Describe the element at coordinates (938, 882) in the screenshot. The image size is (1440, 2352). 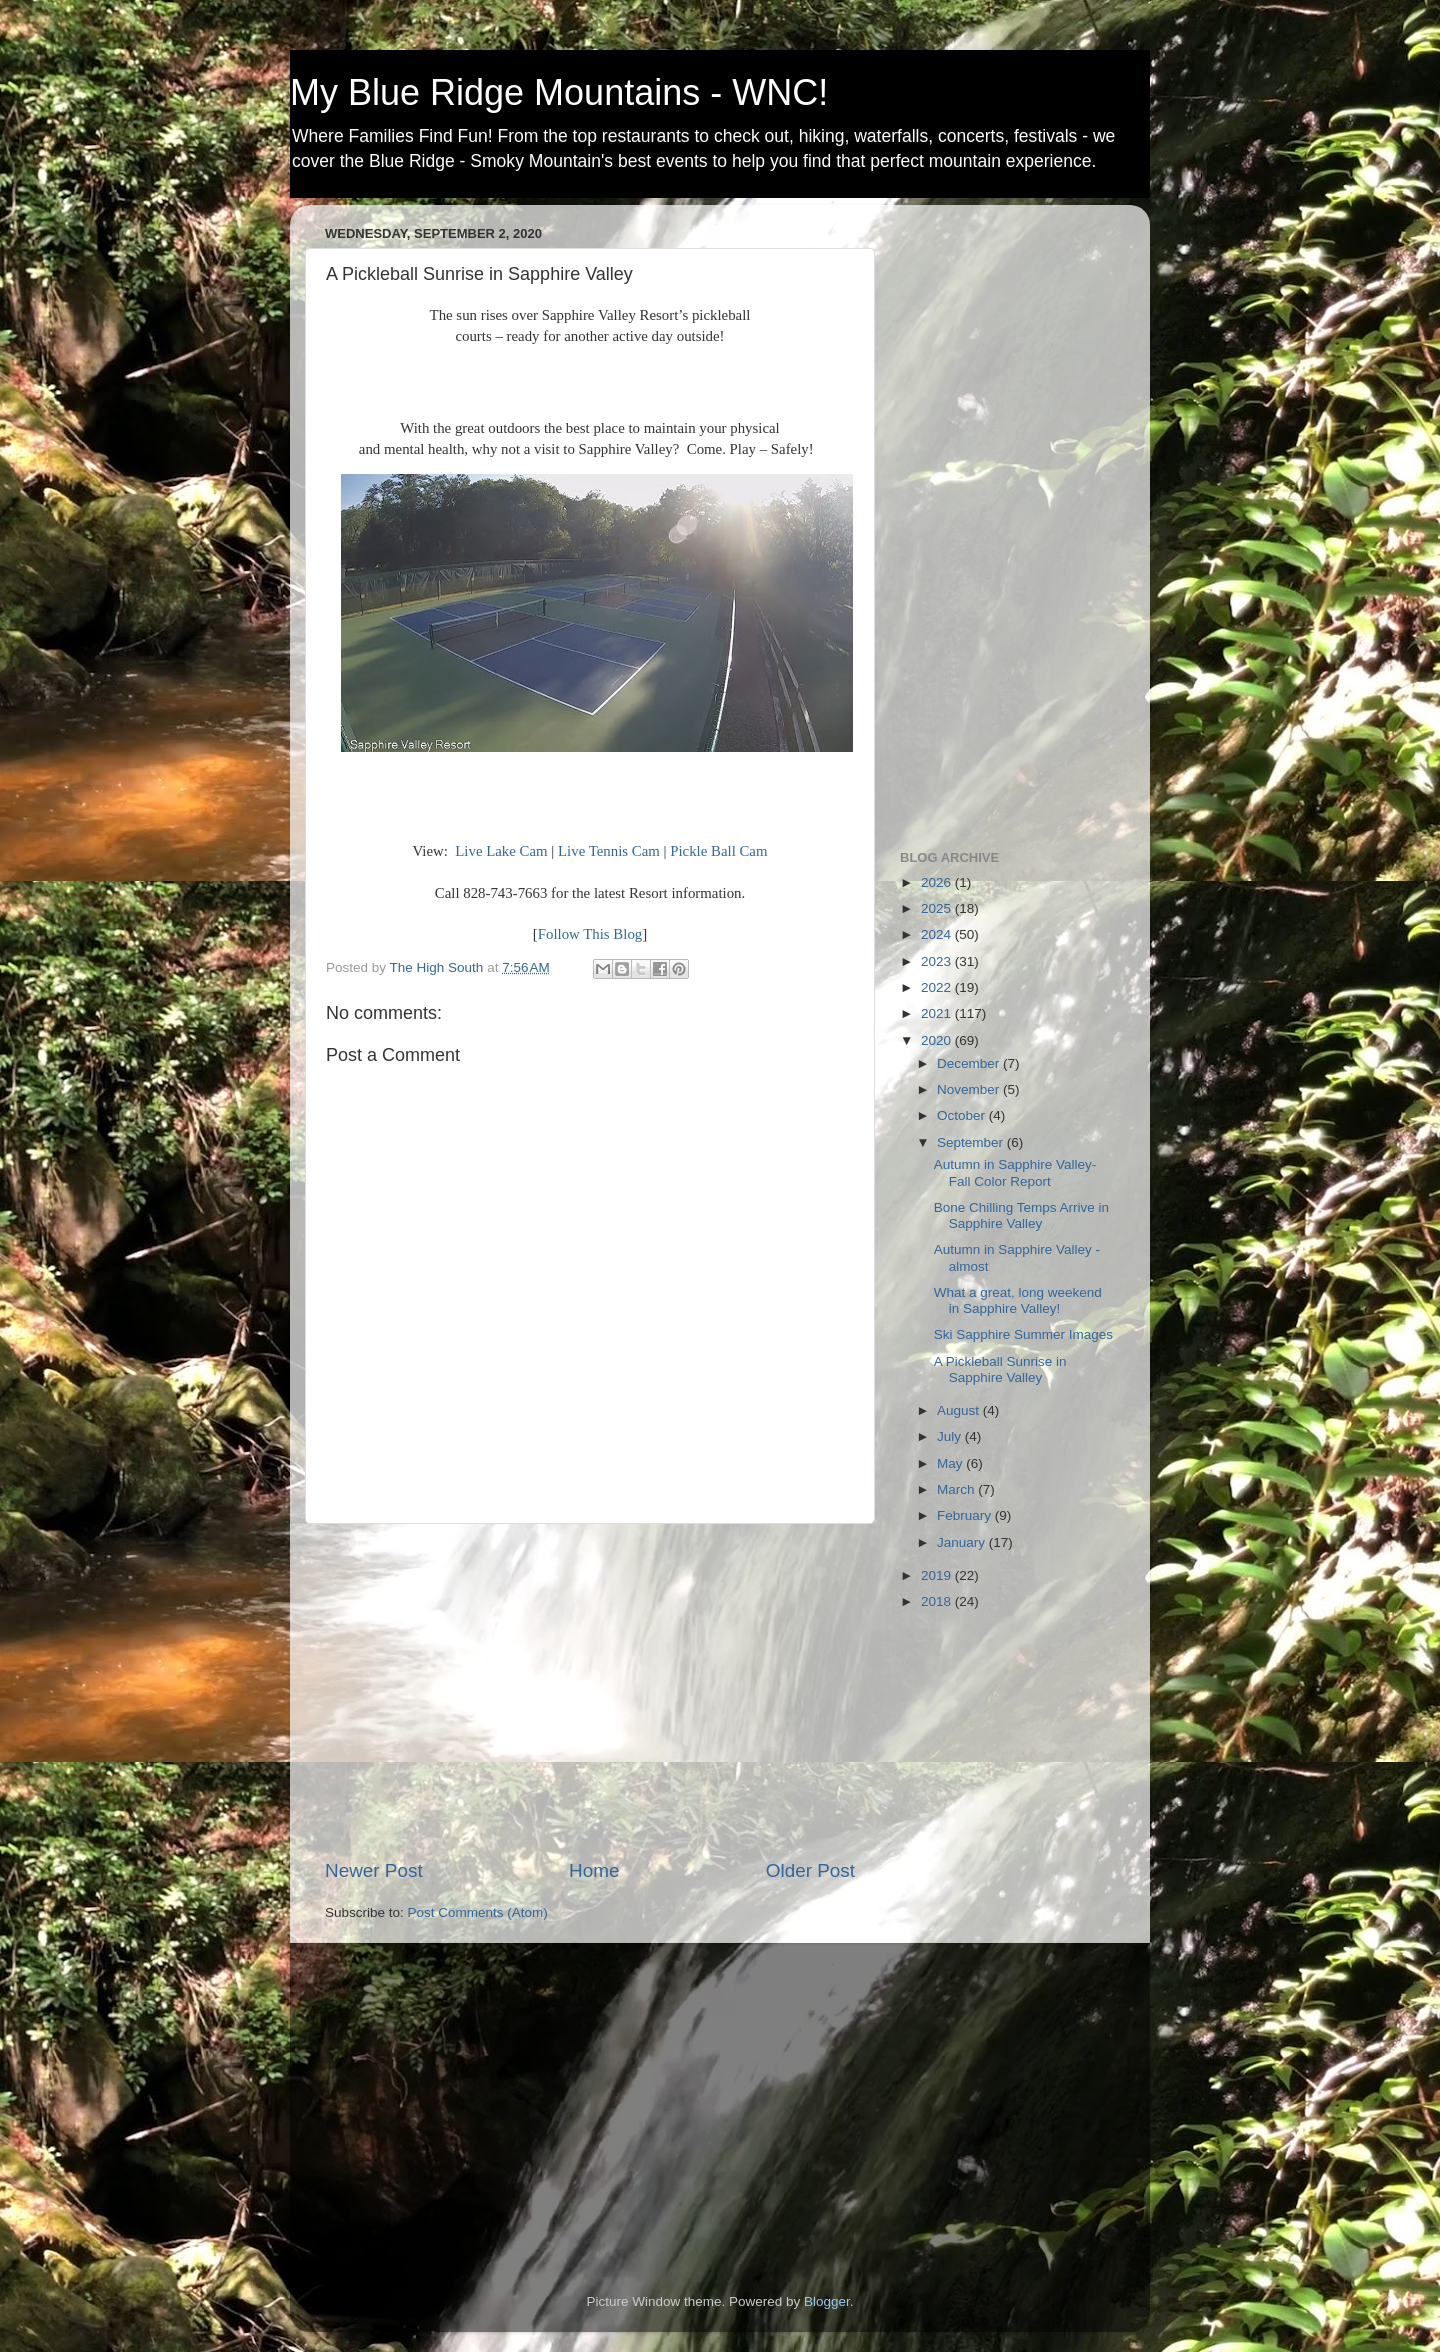
I see `2026` at that location.